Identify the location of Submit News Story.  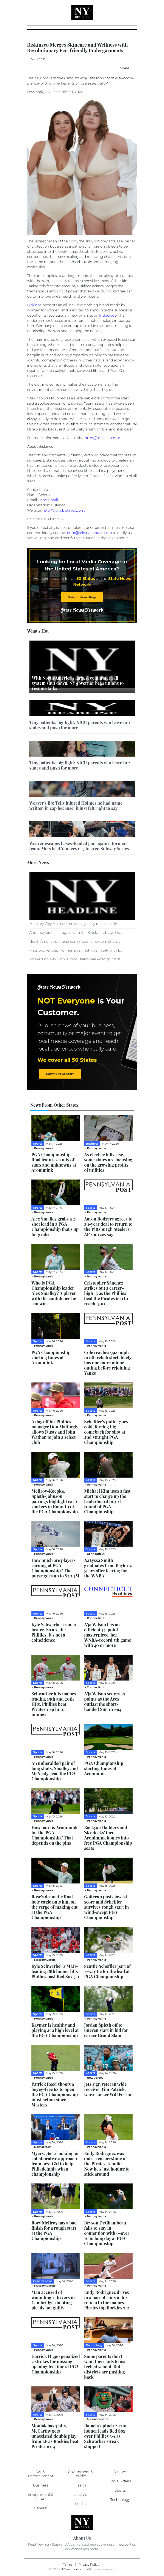
(82, 597).